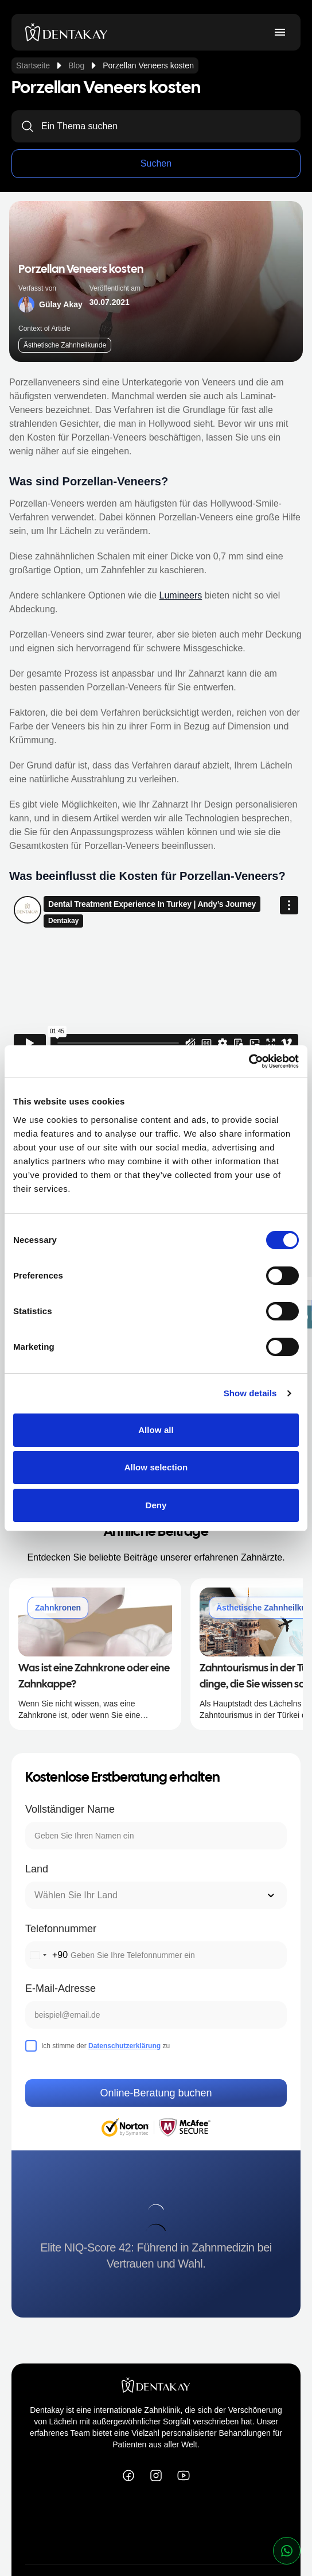 This screenshot has width=312, height=2576. What do you see at coordinates (156, 2475) in the screenshot?
I see `[Dentakay on Instagram]` at bounding box center [156, 2475].